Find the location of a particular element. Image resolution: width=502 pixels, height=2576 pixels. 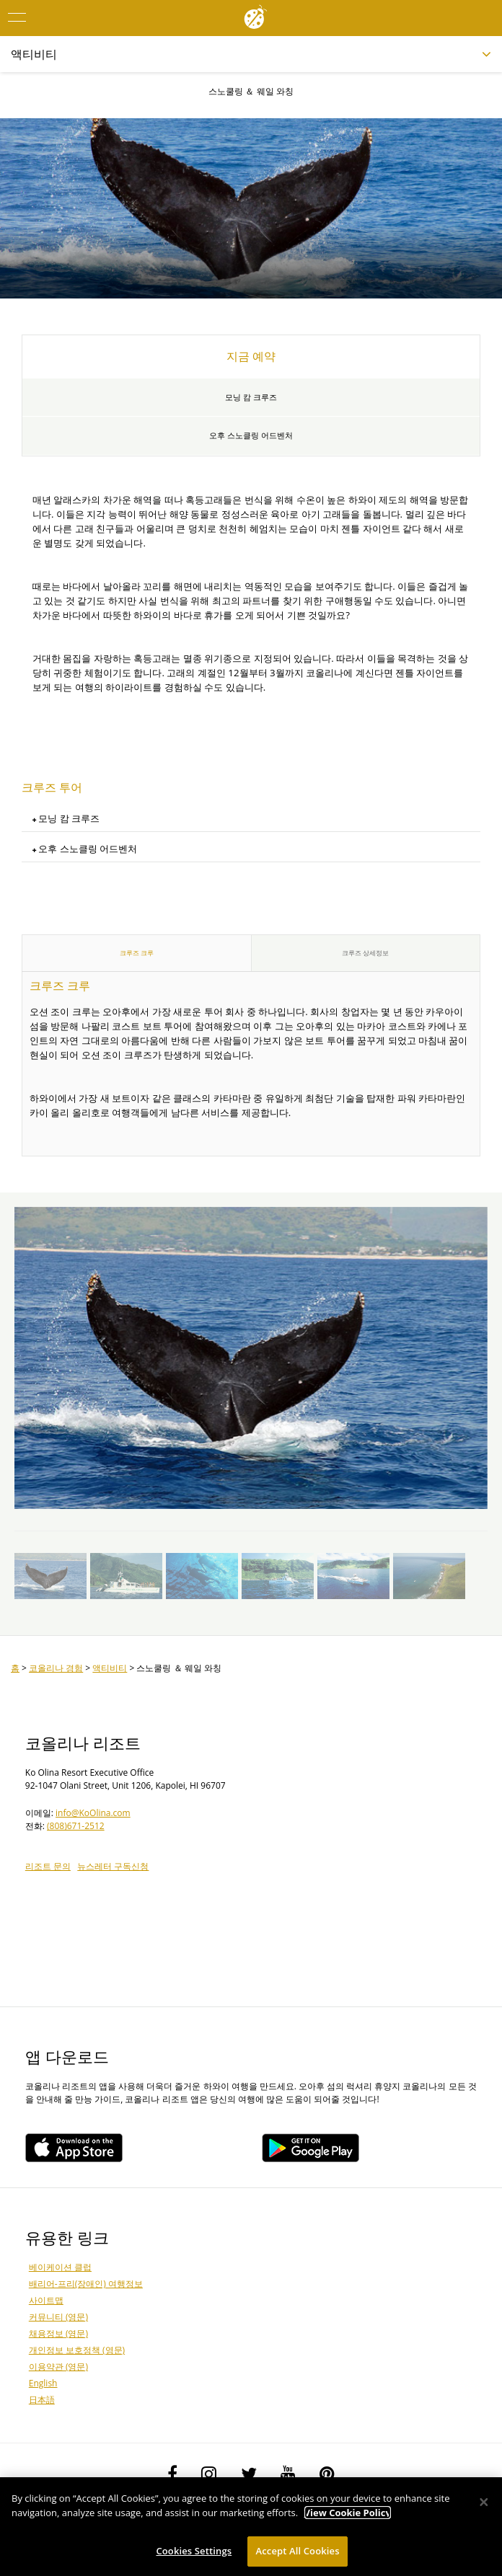

크루즈 상세정보 [tab] is located at coordinates (365, 952).